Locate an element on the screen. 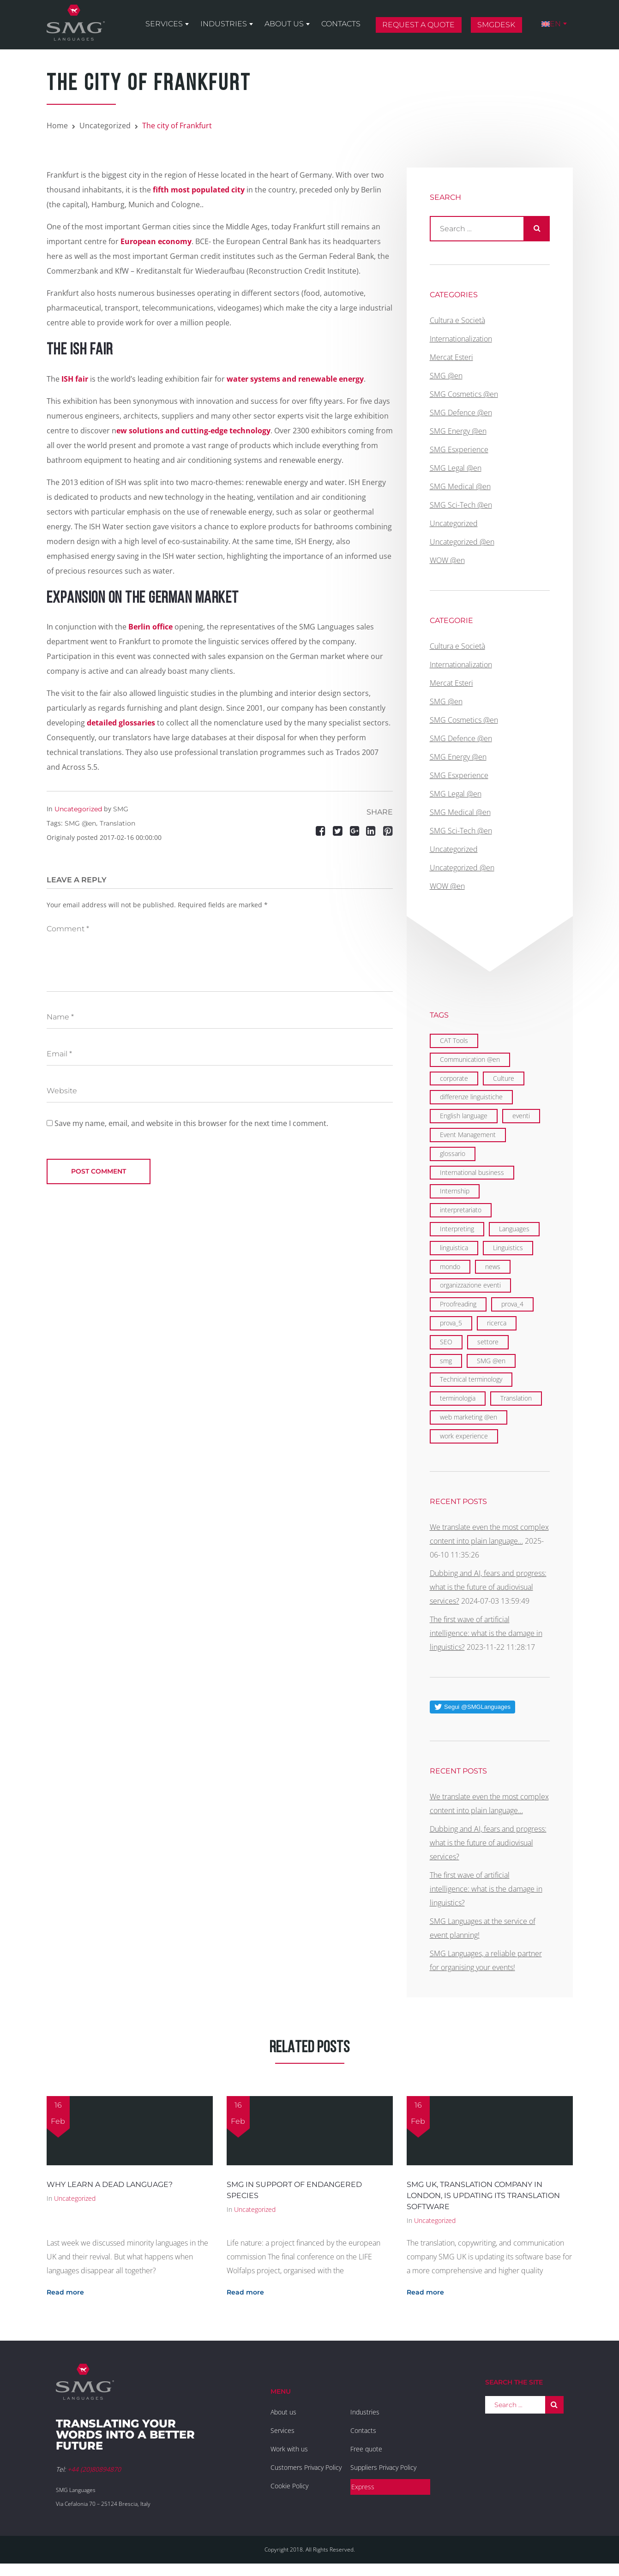 The width and height of the screenshot is (619, 2576). glossario [glossario (1 item)] is located at coordinates (452, 1153).